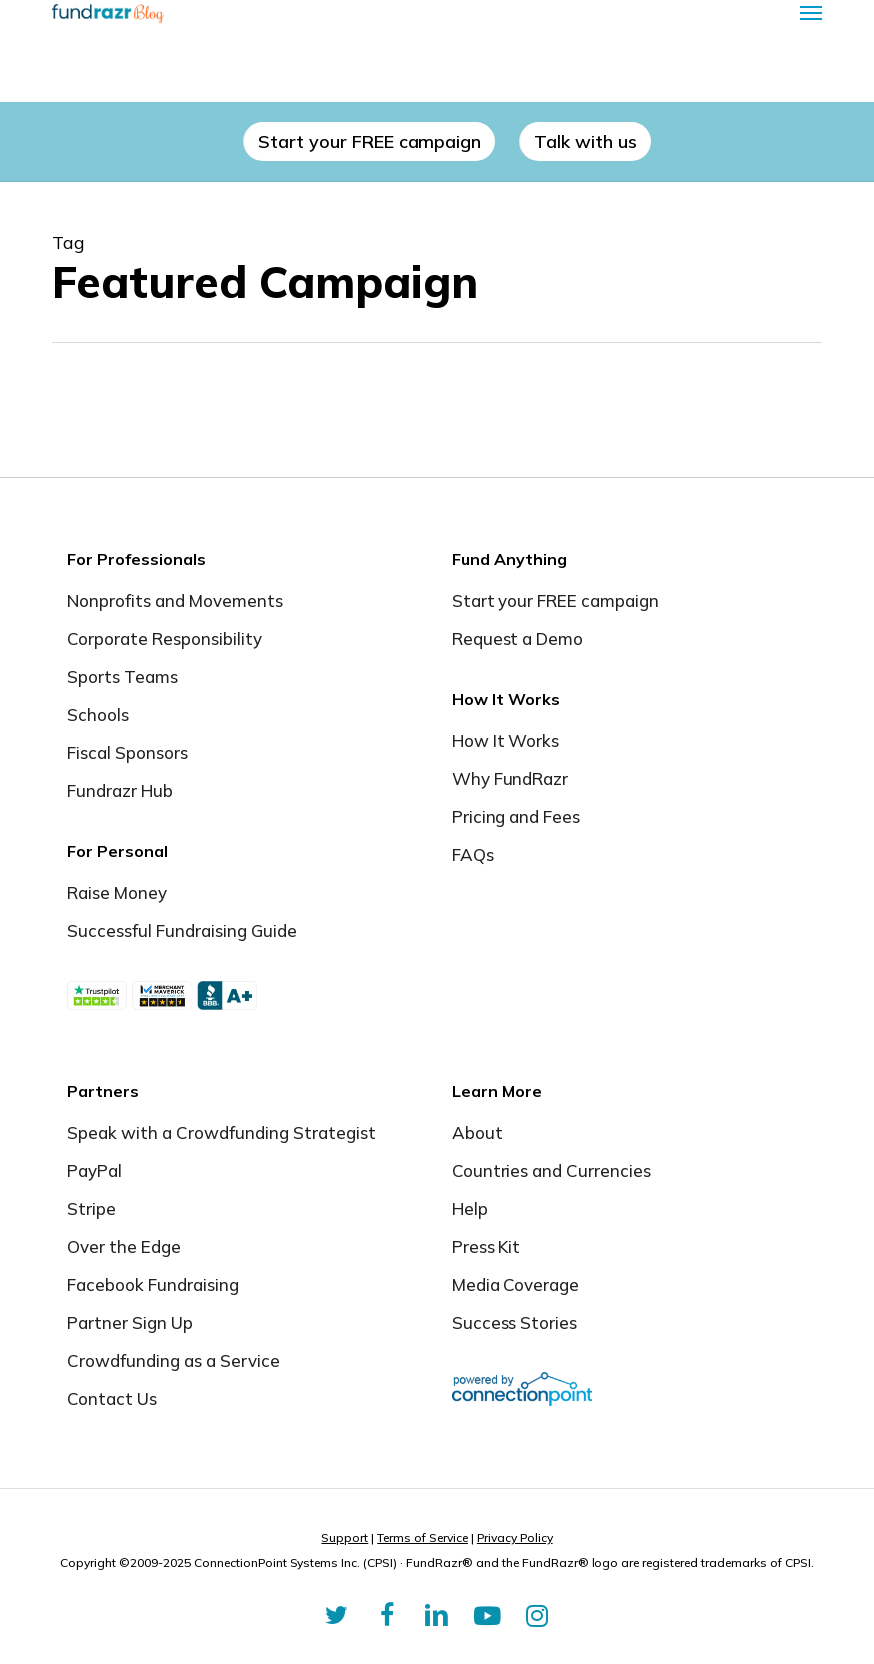 Image resolution: width=874 pixels, height=1664 pixels. What do you see at coordinates (516, 816) in the screenshot?
I see `Pricing and Fees` at bounding box center [516, 816].